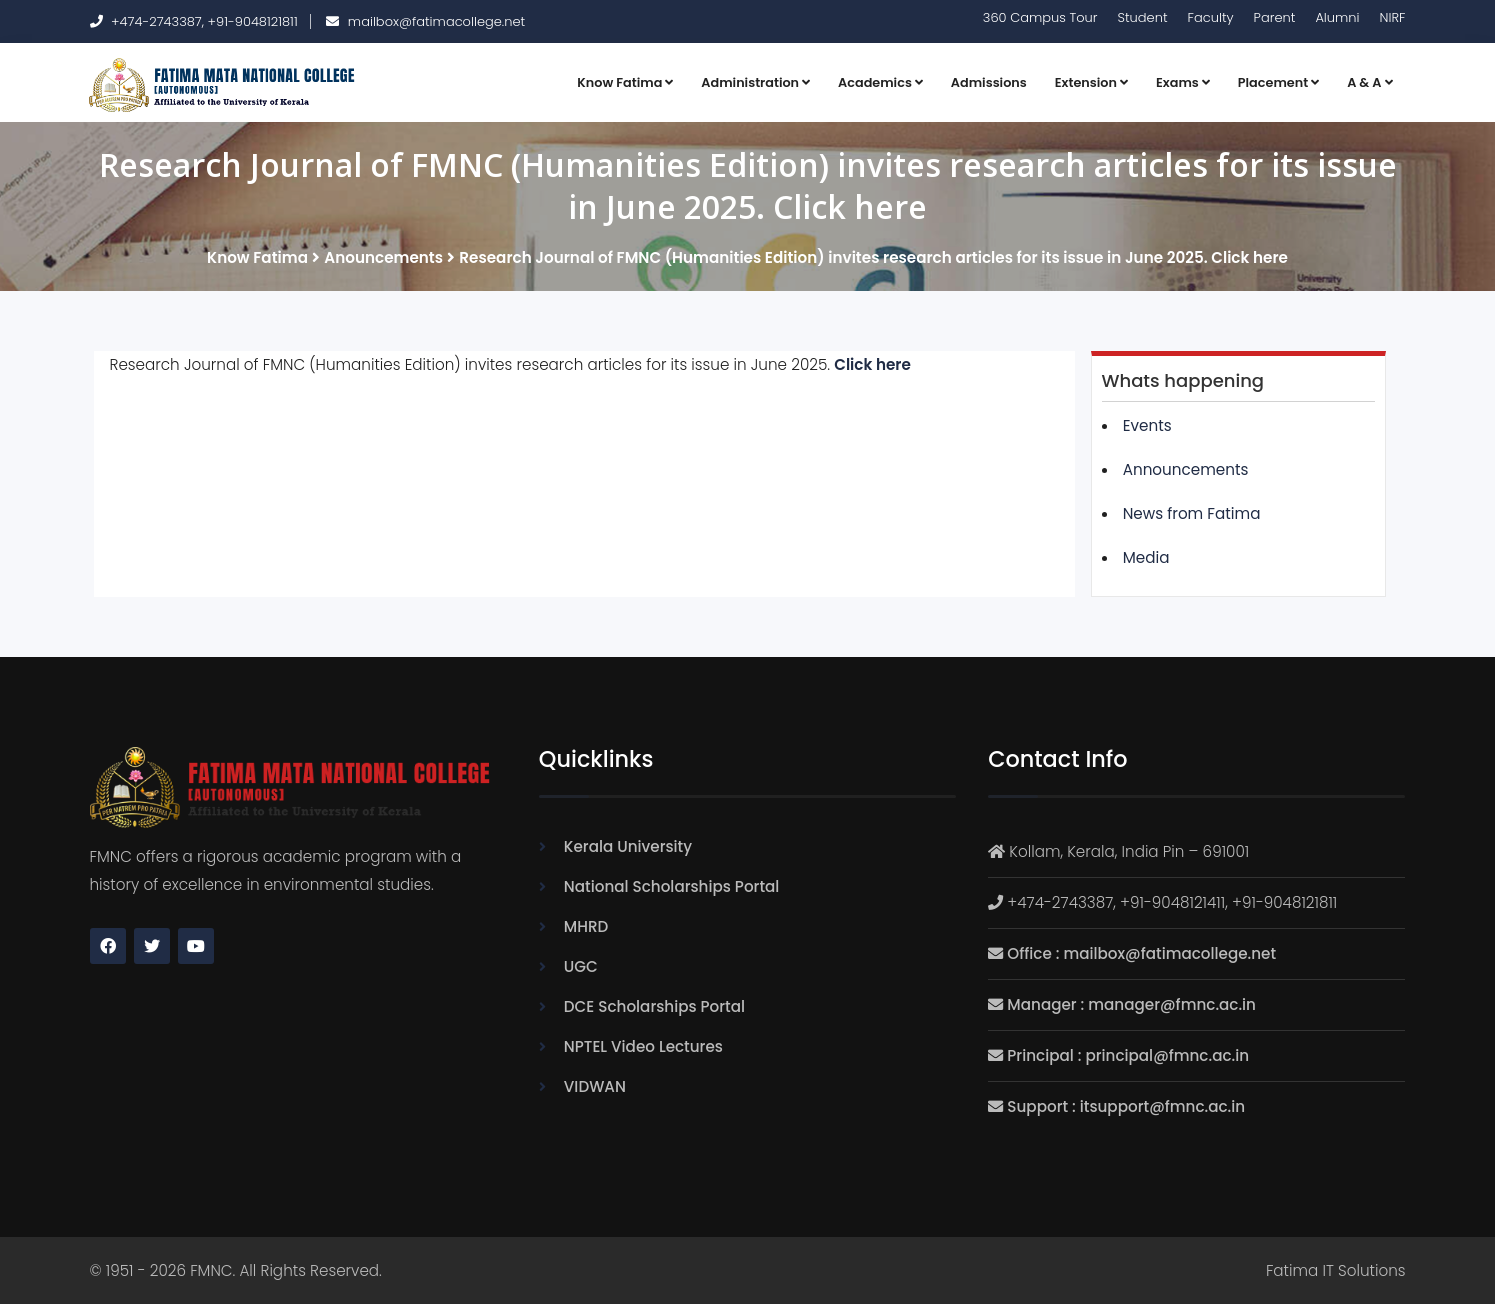 The image size is (1495, 1304). Describe the element at coordinates (1337, 17) in the screenshot. I see `Alumni` at that location.